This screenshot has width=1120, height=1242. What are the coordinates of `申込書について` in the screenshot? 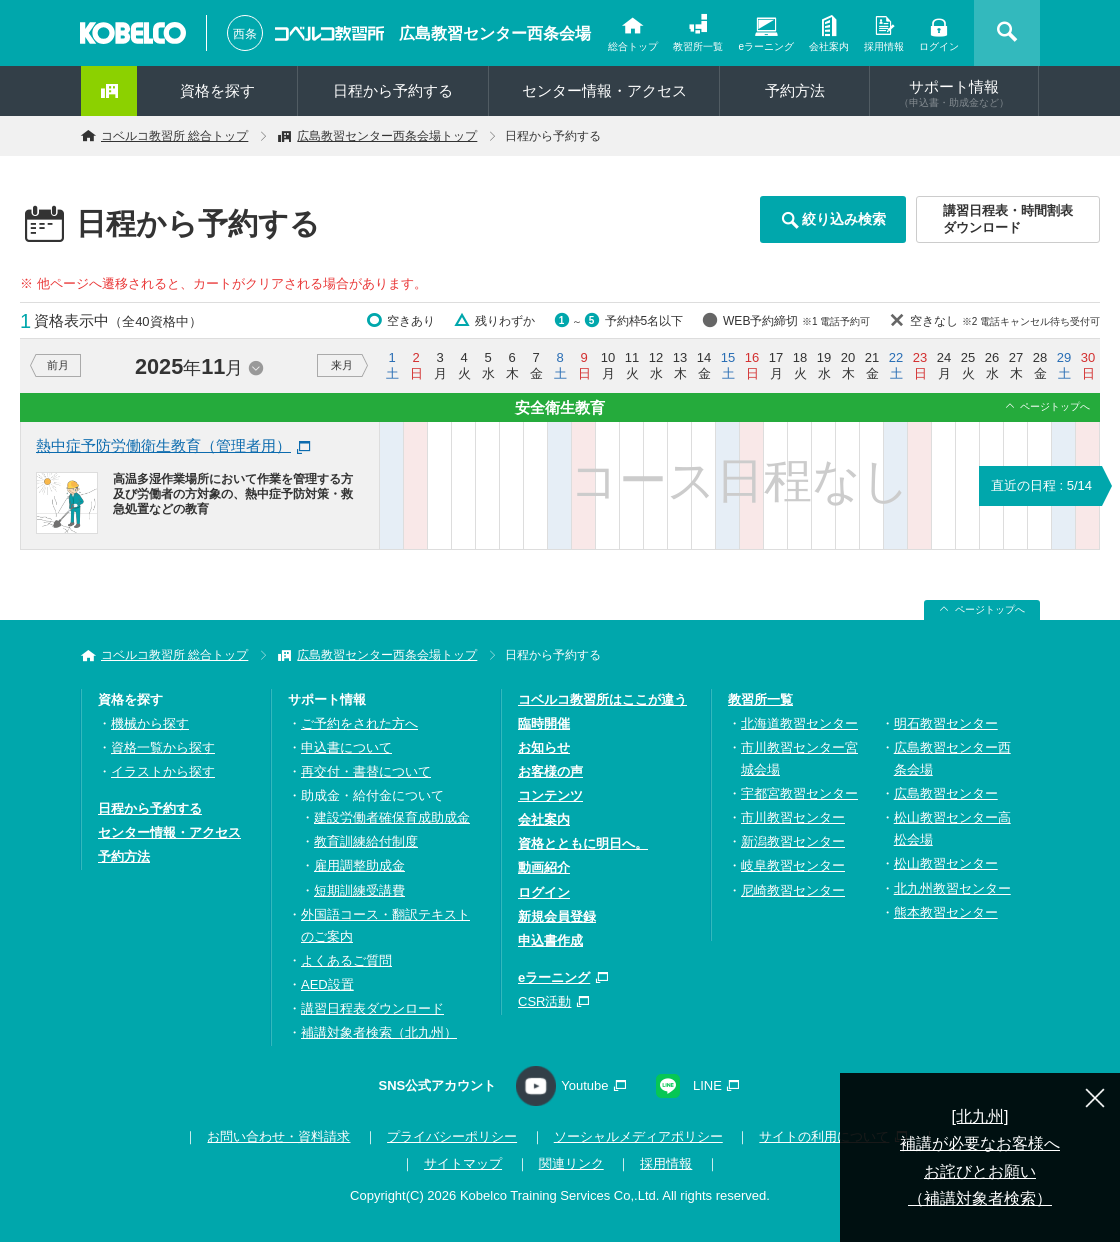 It's located at (346, 747).